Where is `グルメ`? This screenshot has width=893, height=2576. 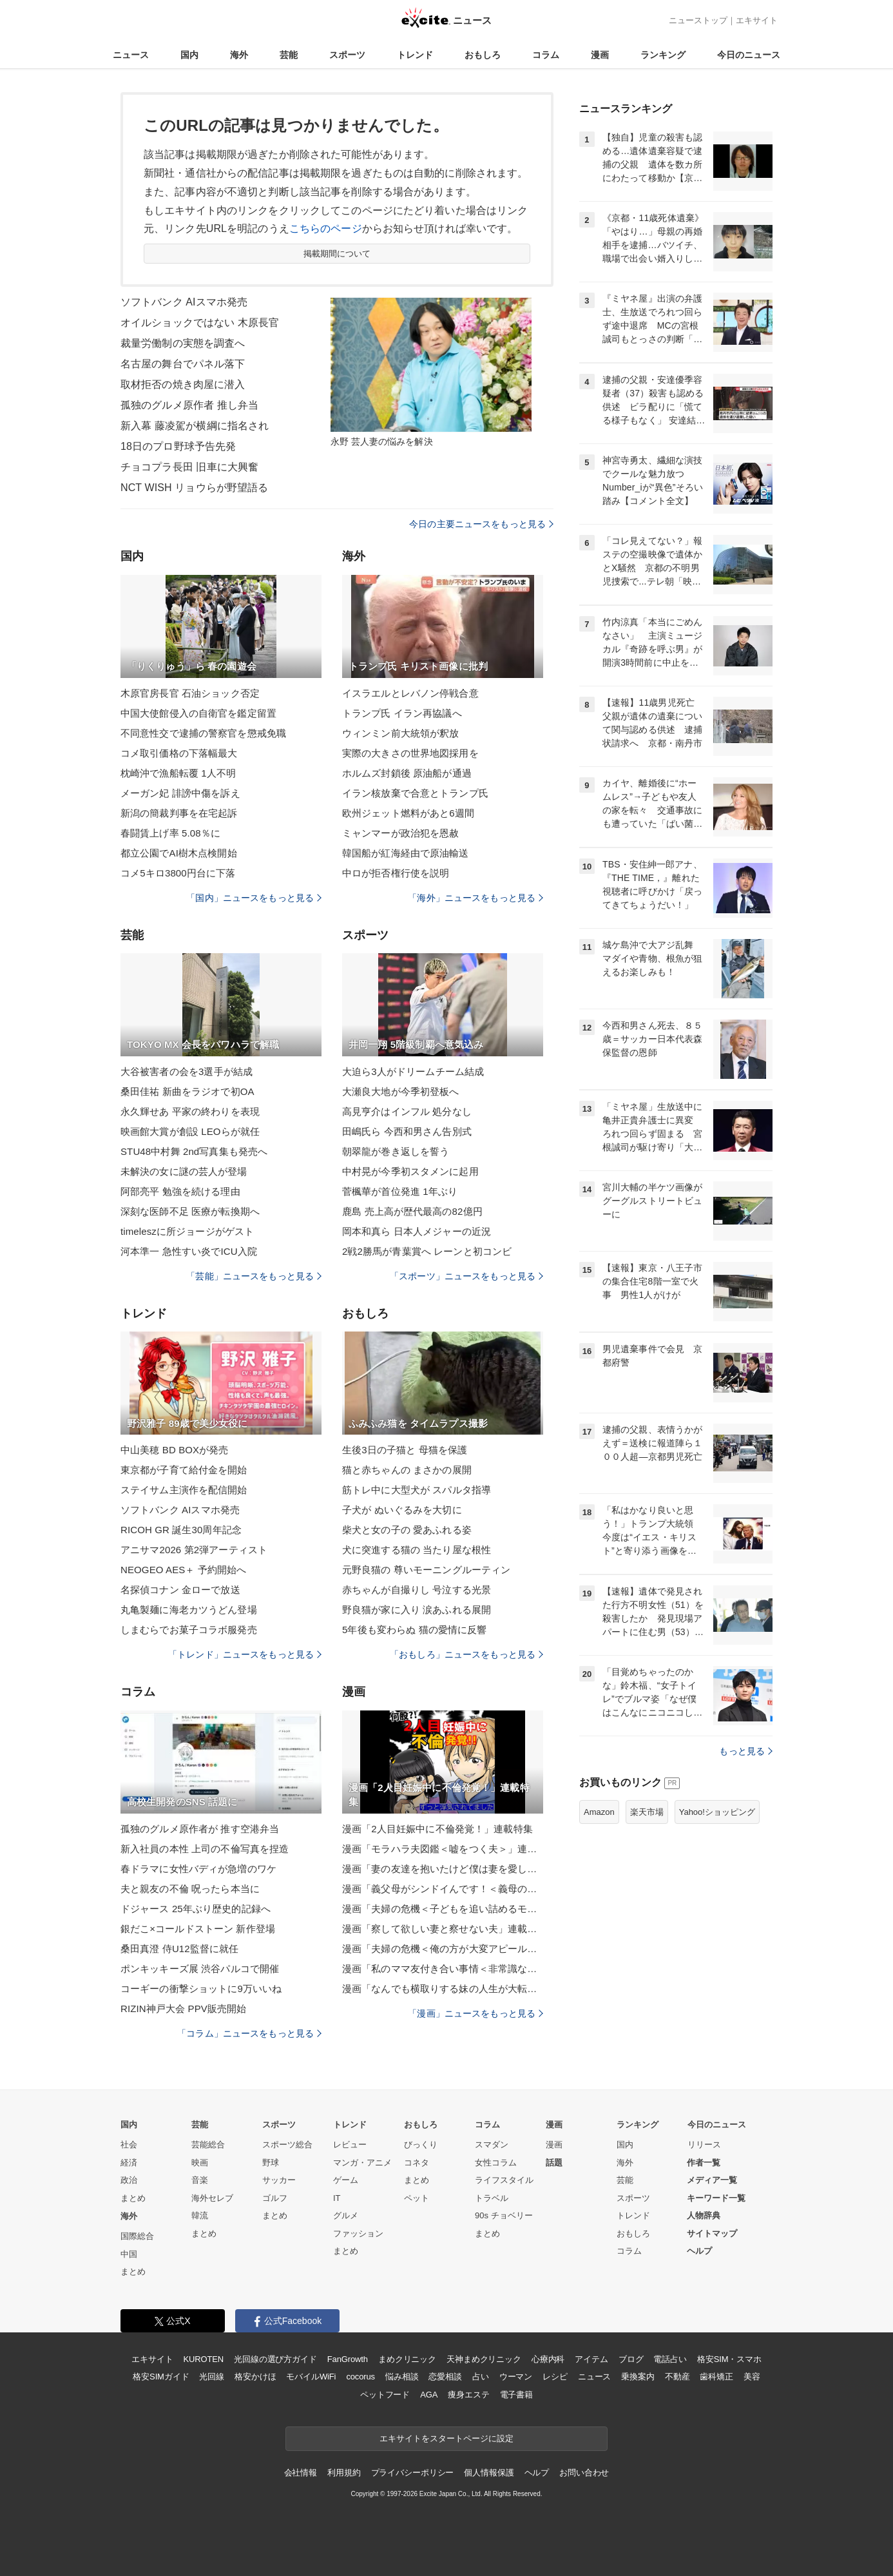
グルメ is located at coordinates (345, 2215).